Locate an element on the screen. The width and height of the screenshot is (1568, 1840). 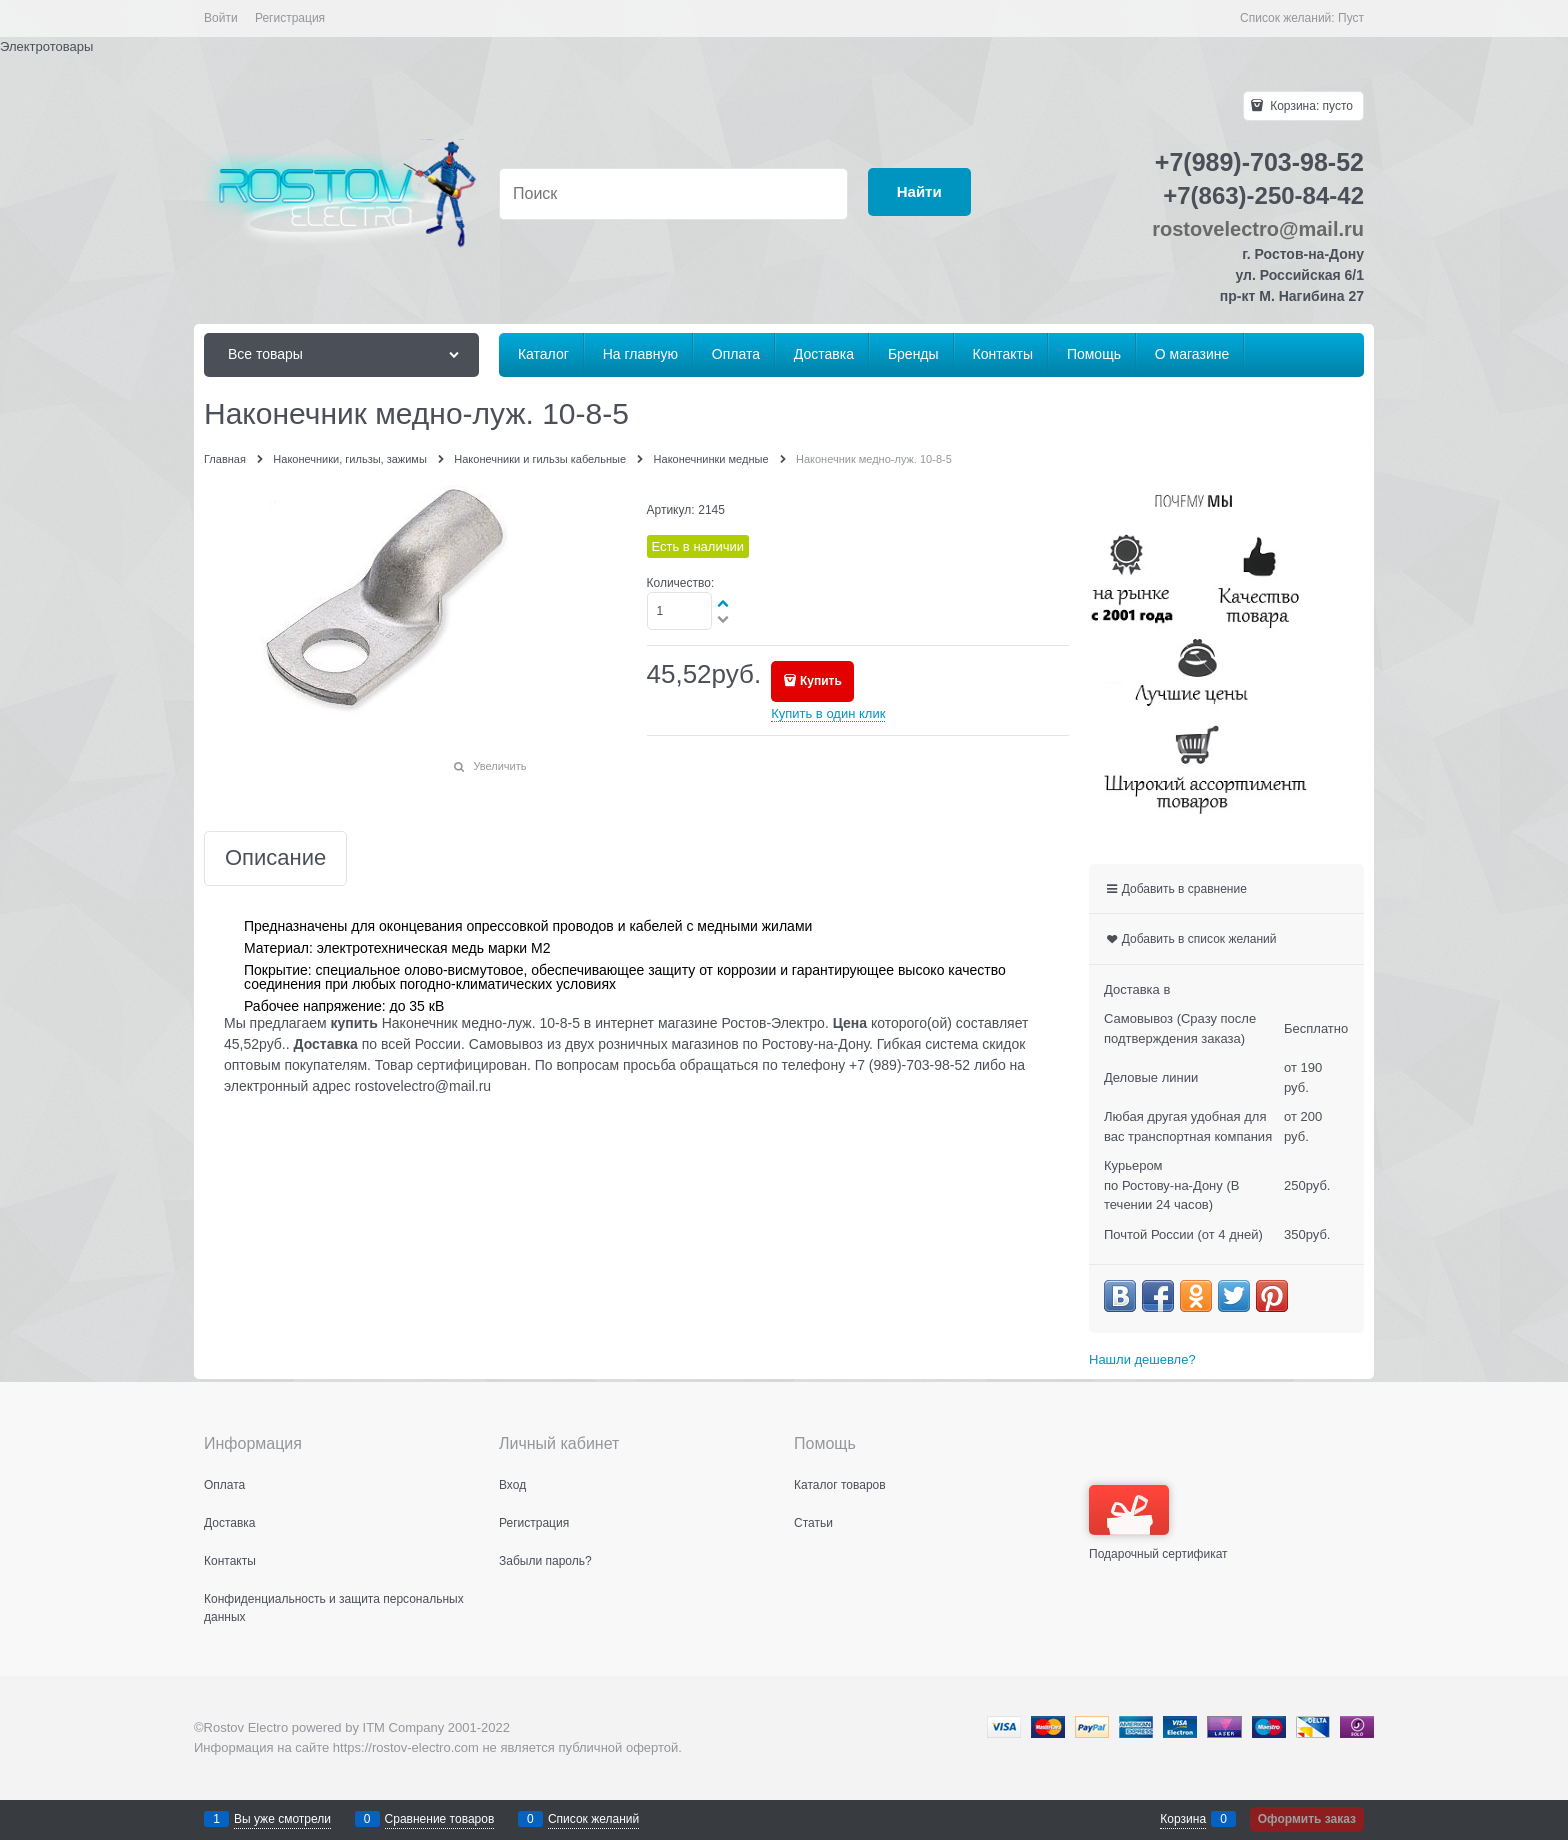
Сравнение товаров is located at coordinates (440, 1819).